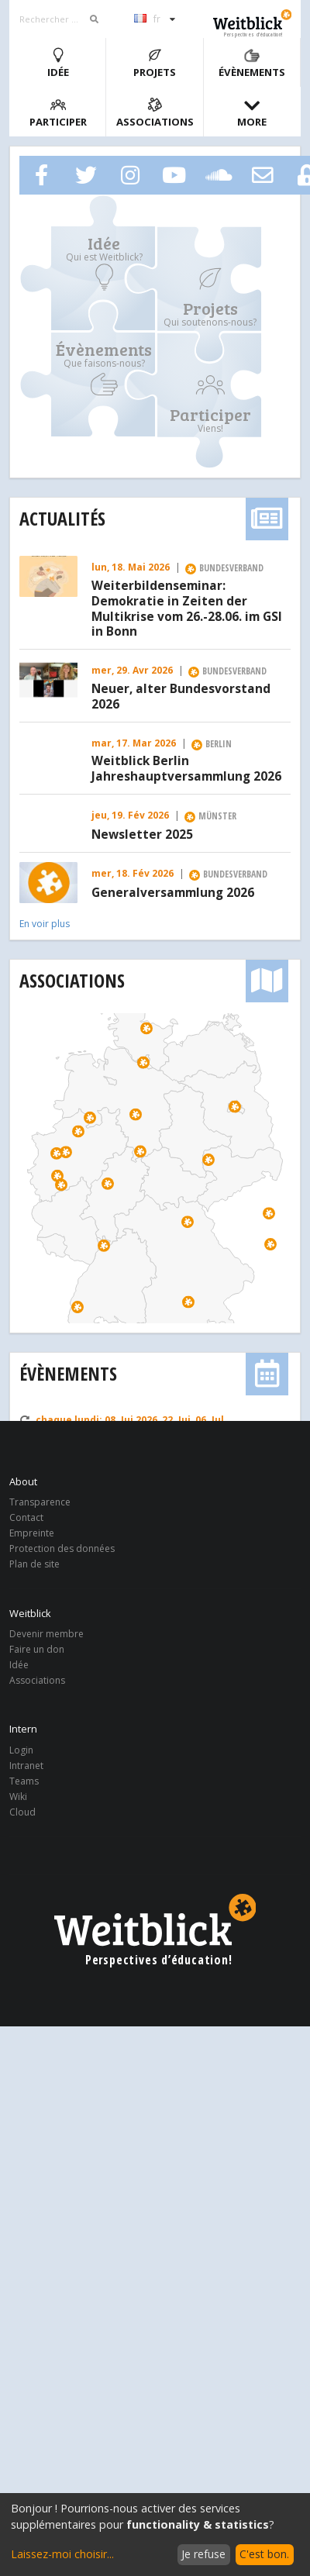 The image size is (310, 2576). Describe the element at coordinates (36, 1649) in the screenshot. I see `Faire un don` at that location.